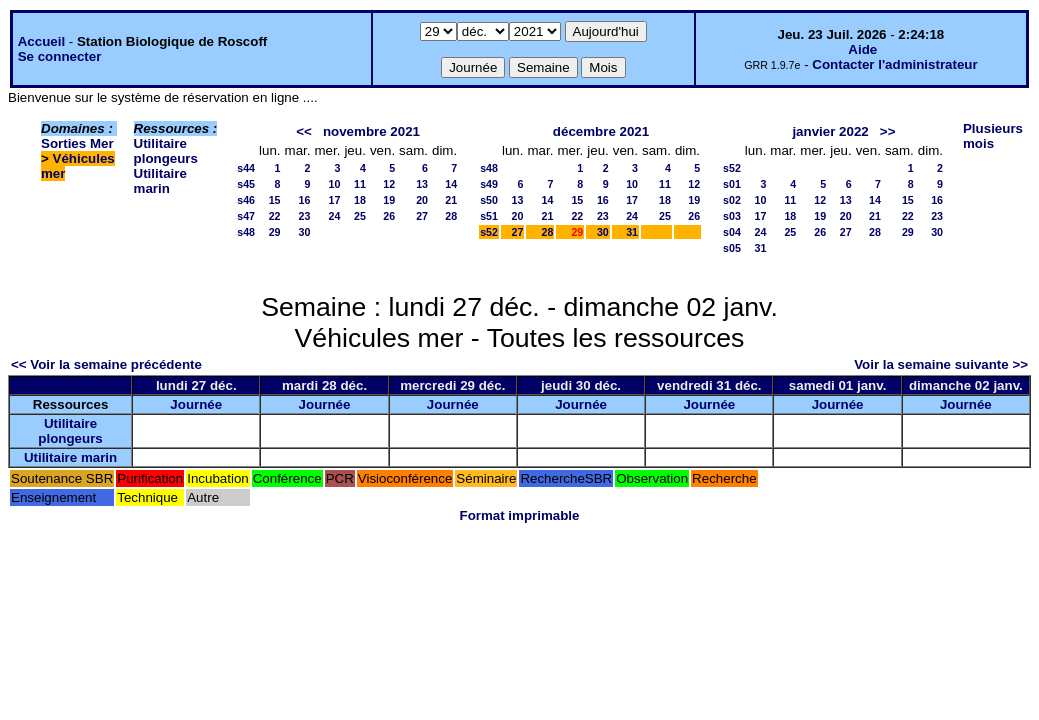 The width and height of the screenshot is (1039, 720). Describe the element at coordinates (993, 136) in the screenshot. I see `Plusieurs mois` at that location.